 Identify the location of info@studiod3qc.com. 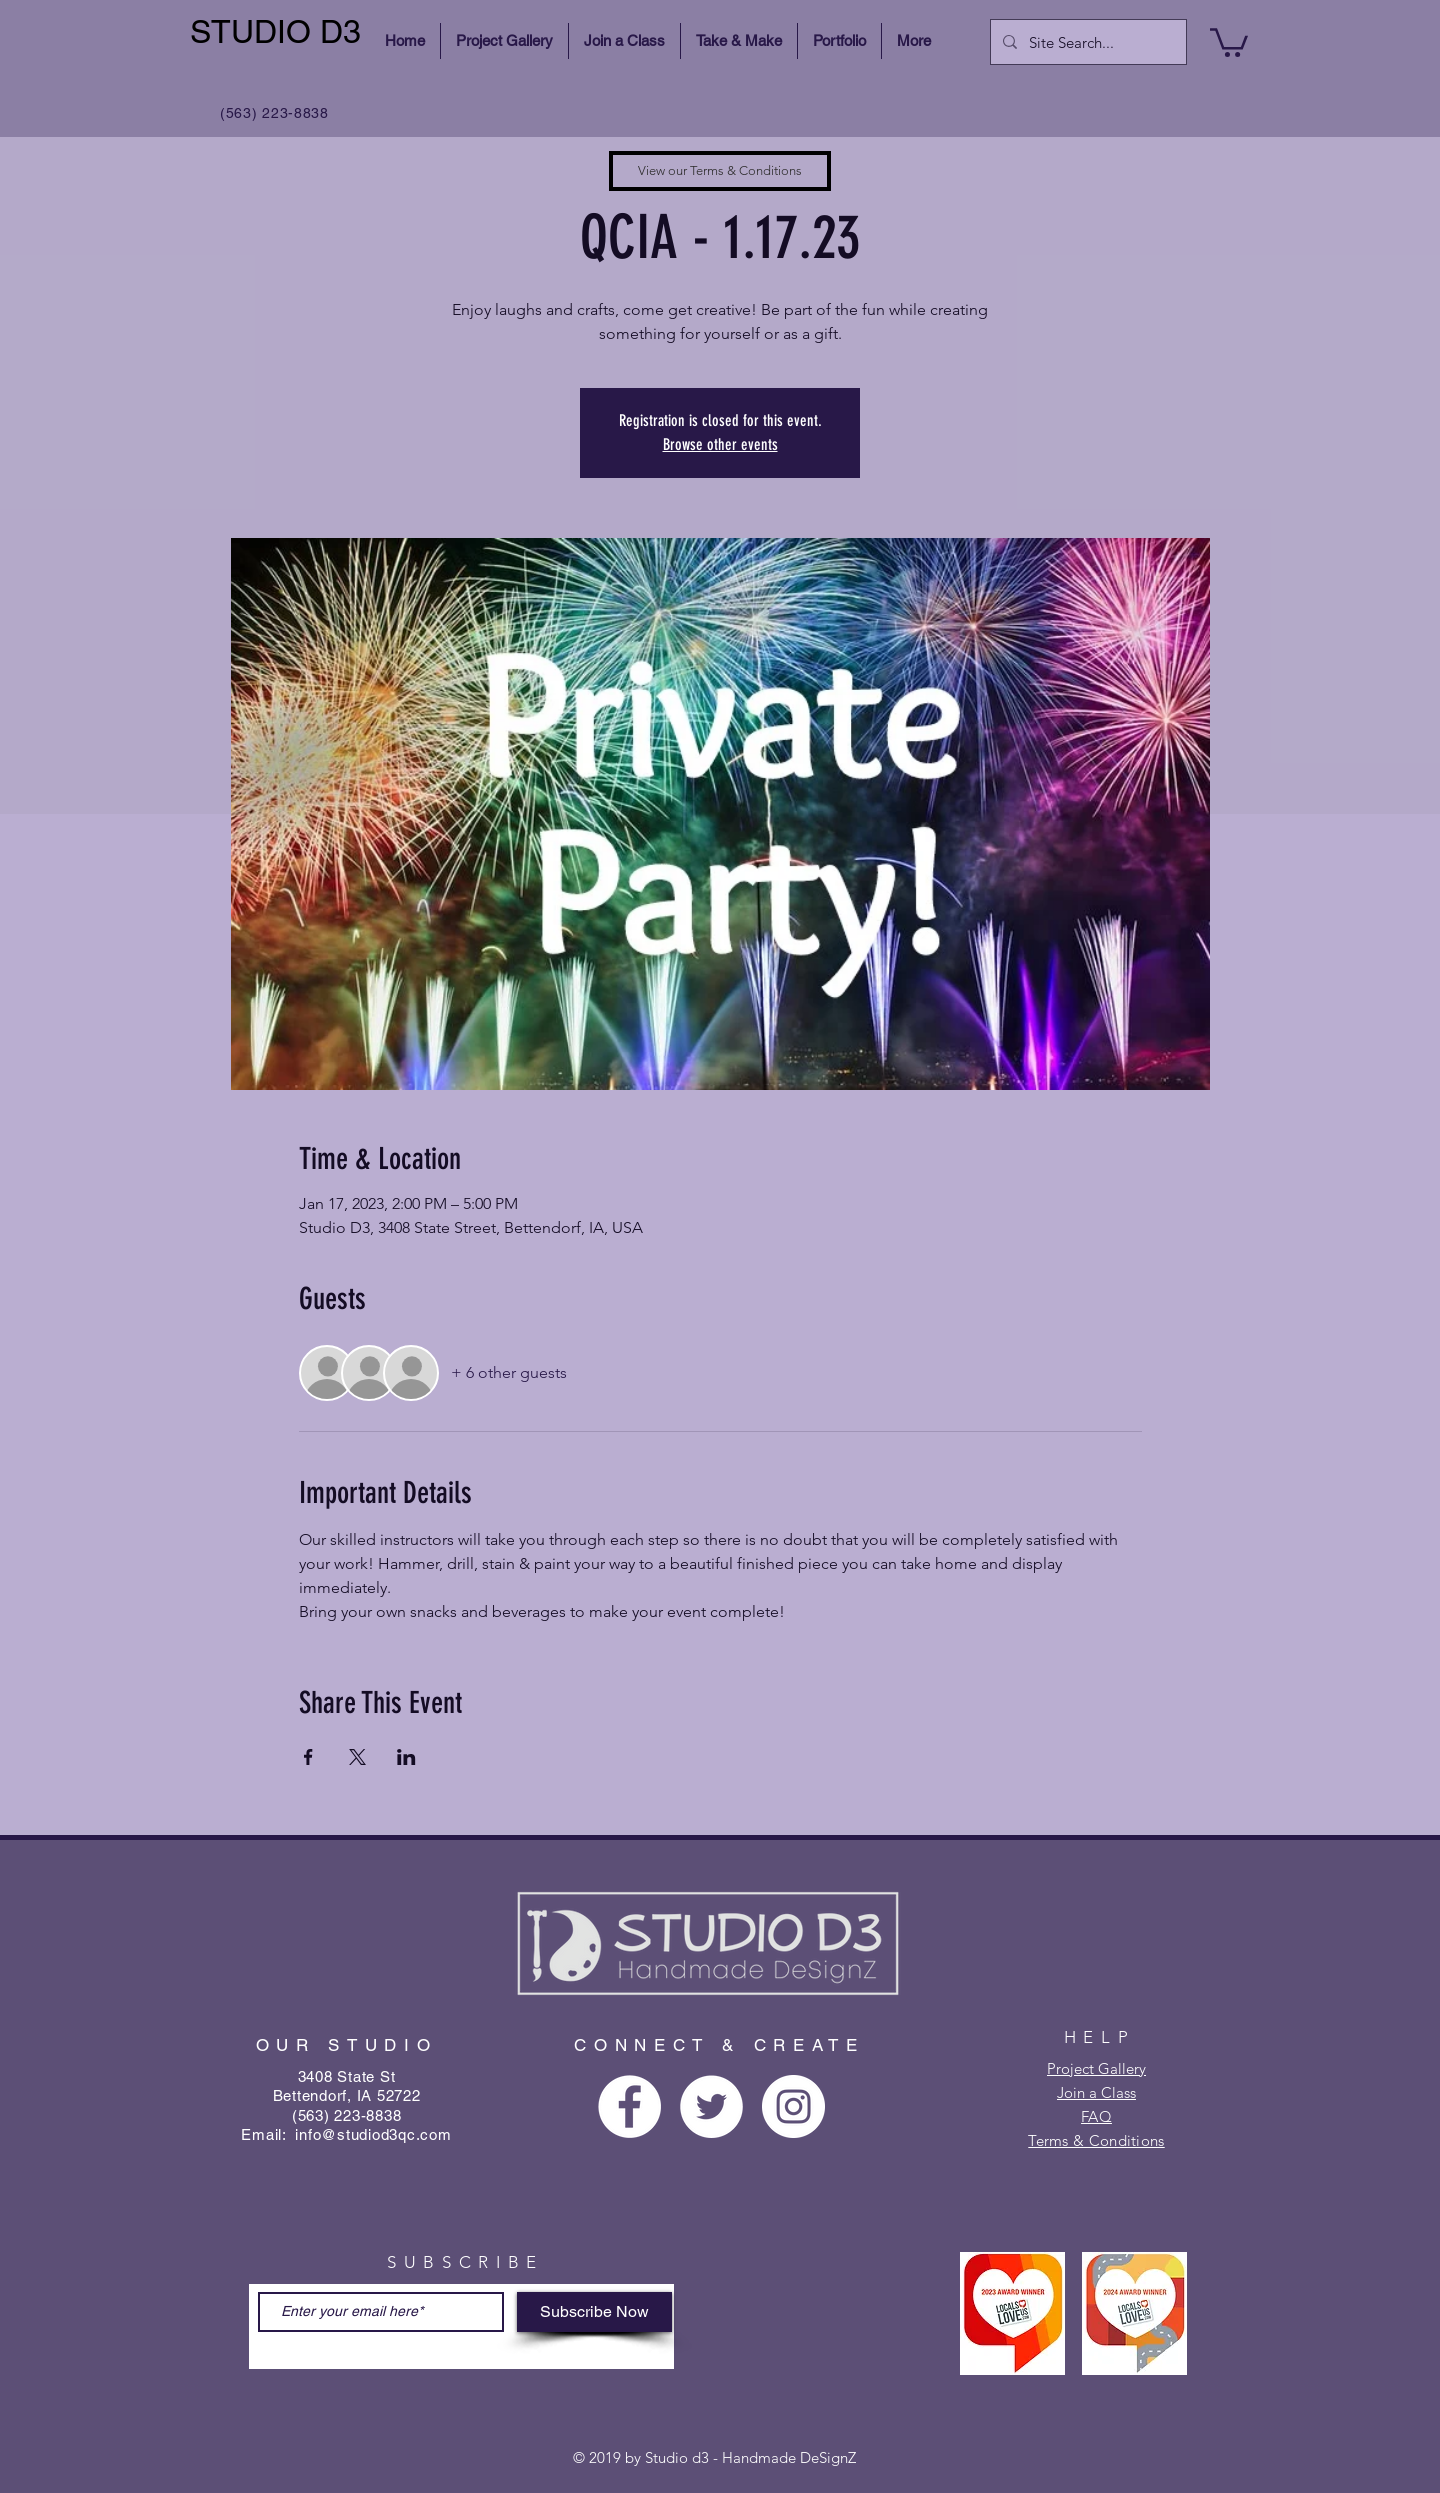
(373, 2134).